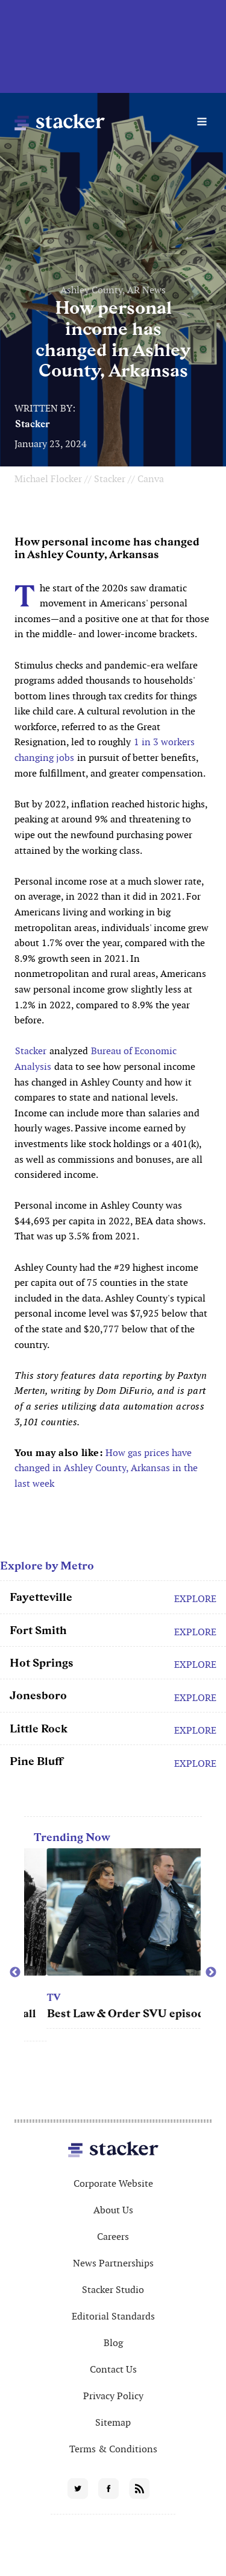 The image size is (226, 2576). Describe the element at coordinates (113, 2236) in the screenshot. I see `Careers` at that location.